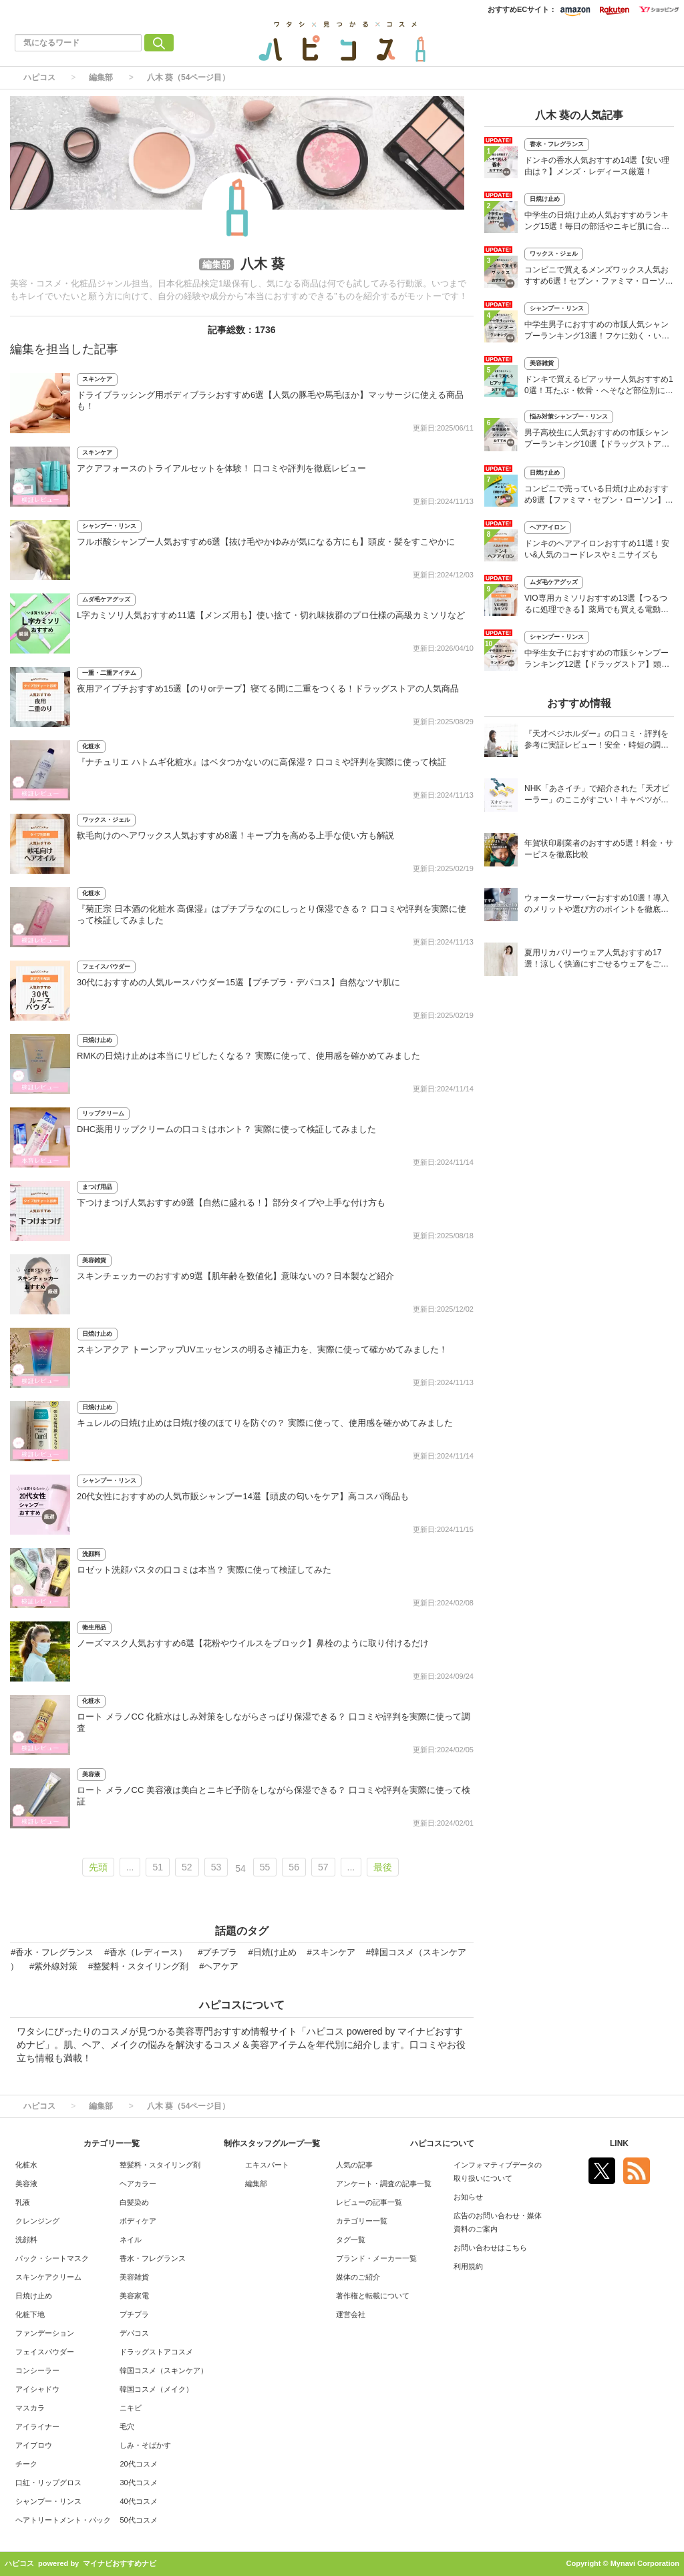 This screenshot has width=684, height=2576. What do you see at coordinates (37, 2389) in the screenshot?
I see `アイシャドウ` at bounding box center [37, 2389].